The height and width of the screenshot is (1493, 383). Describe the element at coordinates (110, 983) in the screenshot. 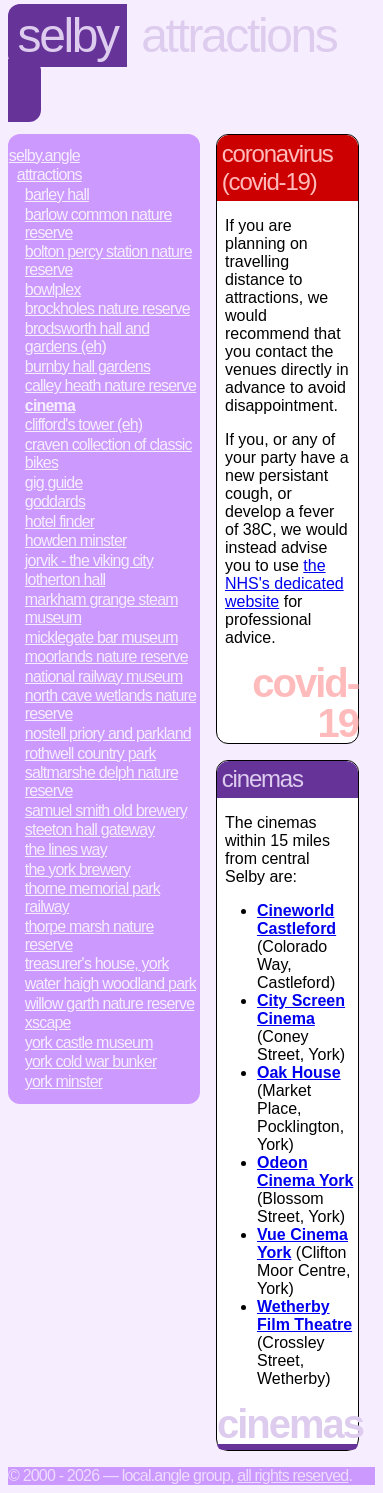

I see `Water Haigh Woodland Park` at that location.